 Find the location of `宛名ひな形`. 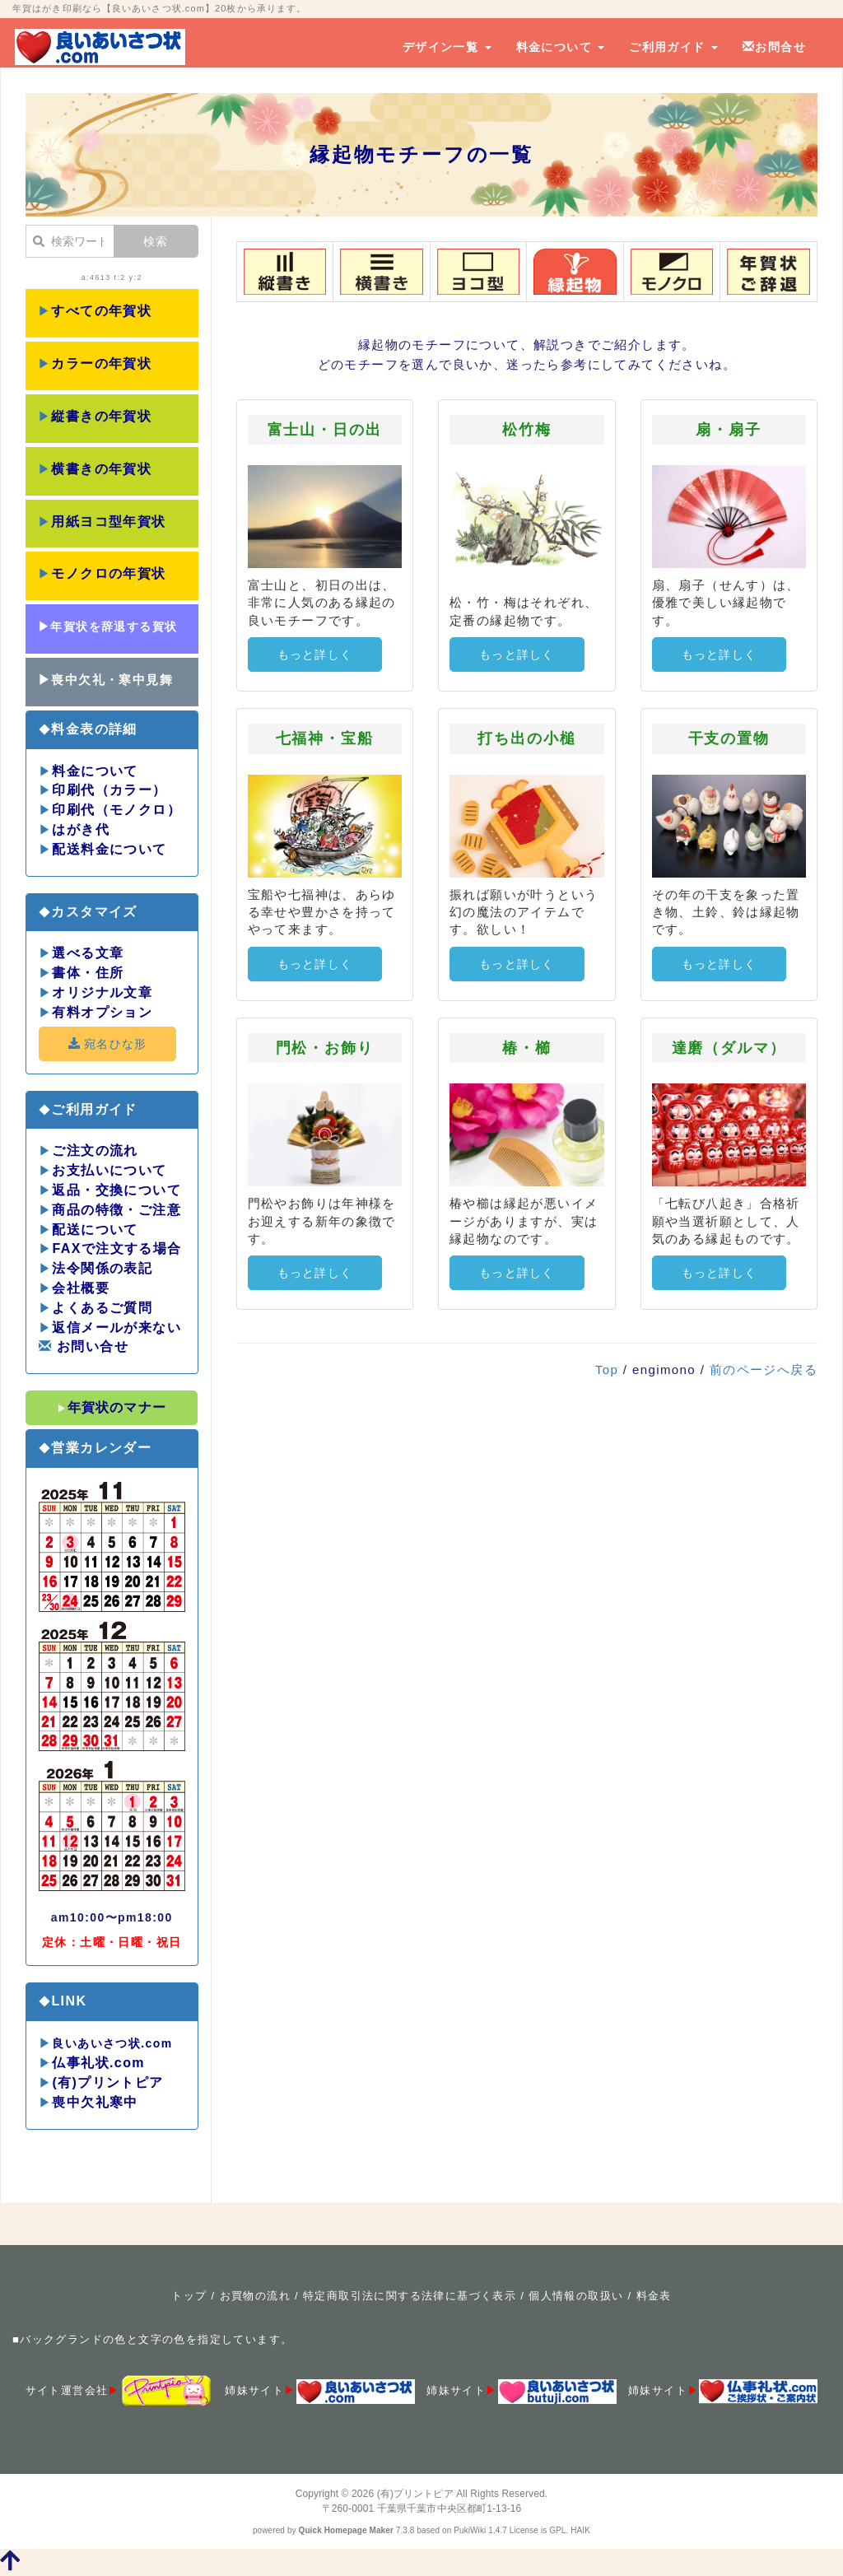

宛名ひな形 is located at coordinates (107, 1043).